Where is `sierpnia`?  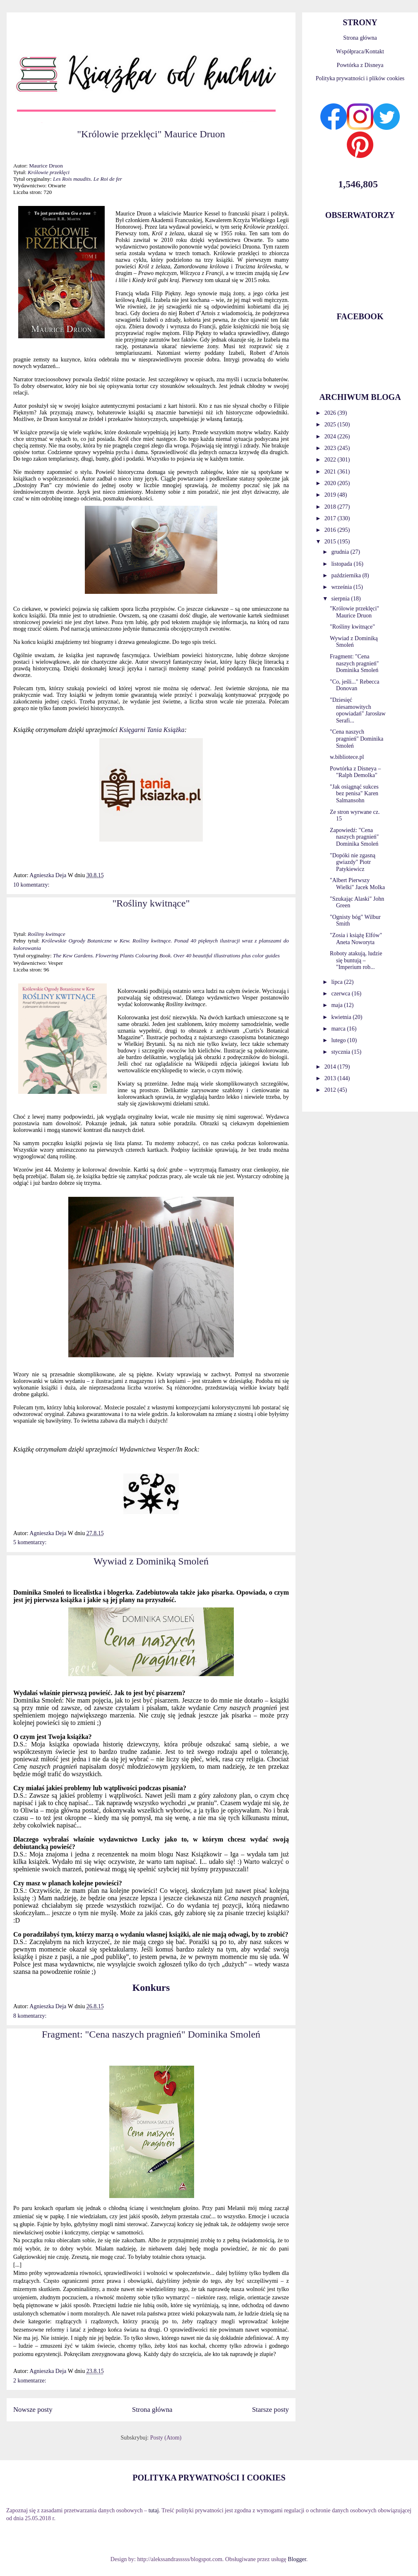 sierpnia is located at coordinates (341, 599).